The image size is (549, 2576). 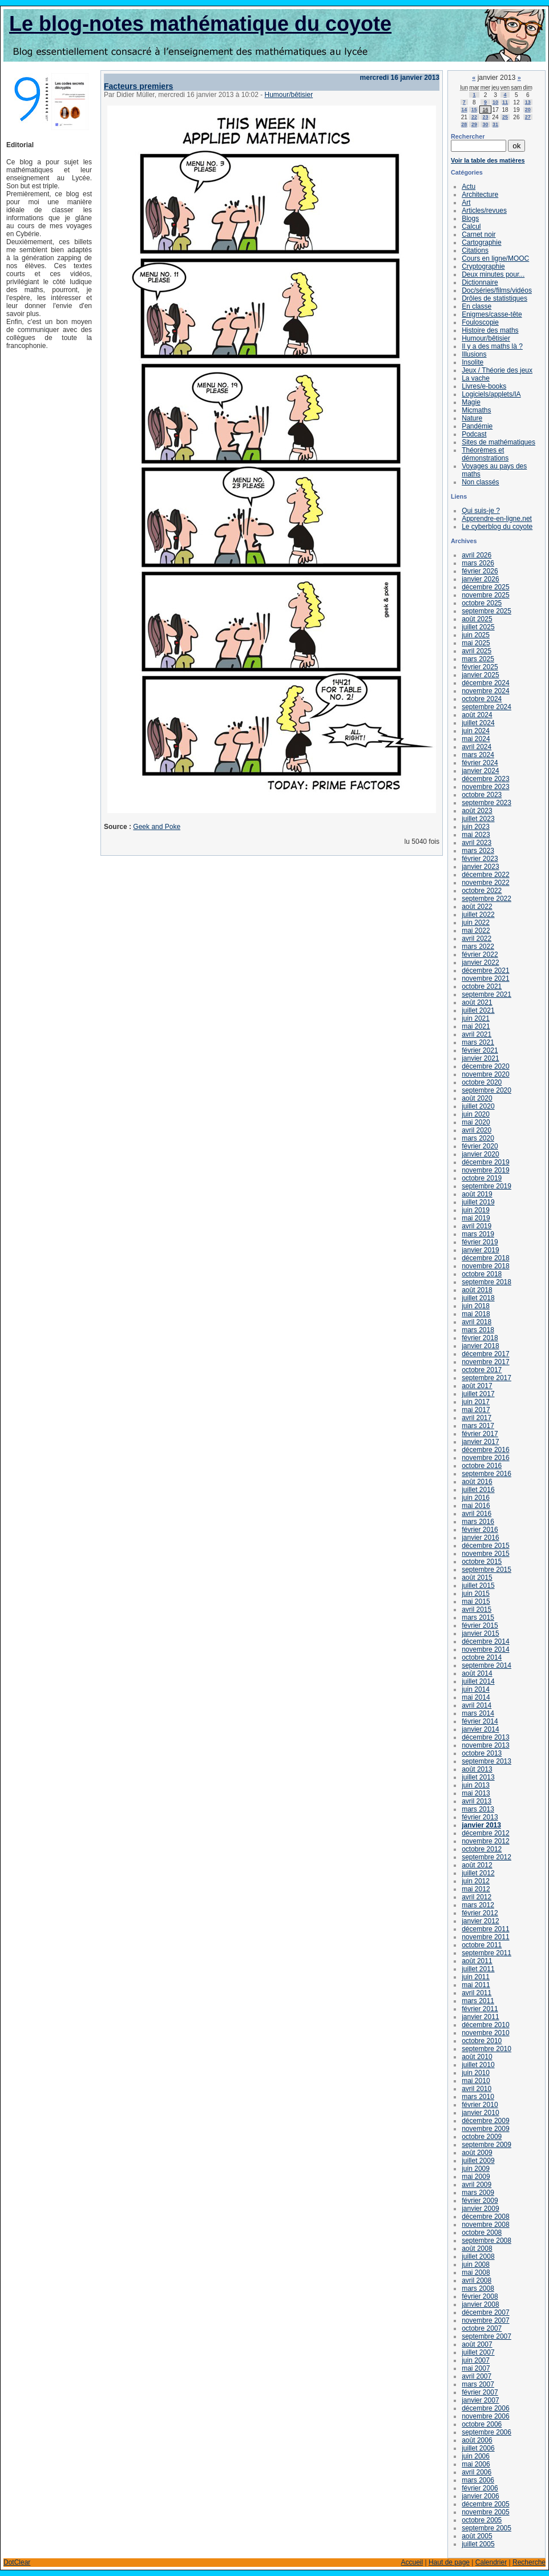 I want to click on Haut de page, so click(x=449, y=2562).